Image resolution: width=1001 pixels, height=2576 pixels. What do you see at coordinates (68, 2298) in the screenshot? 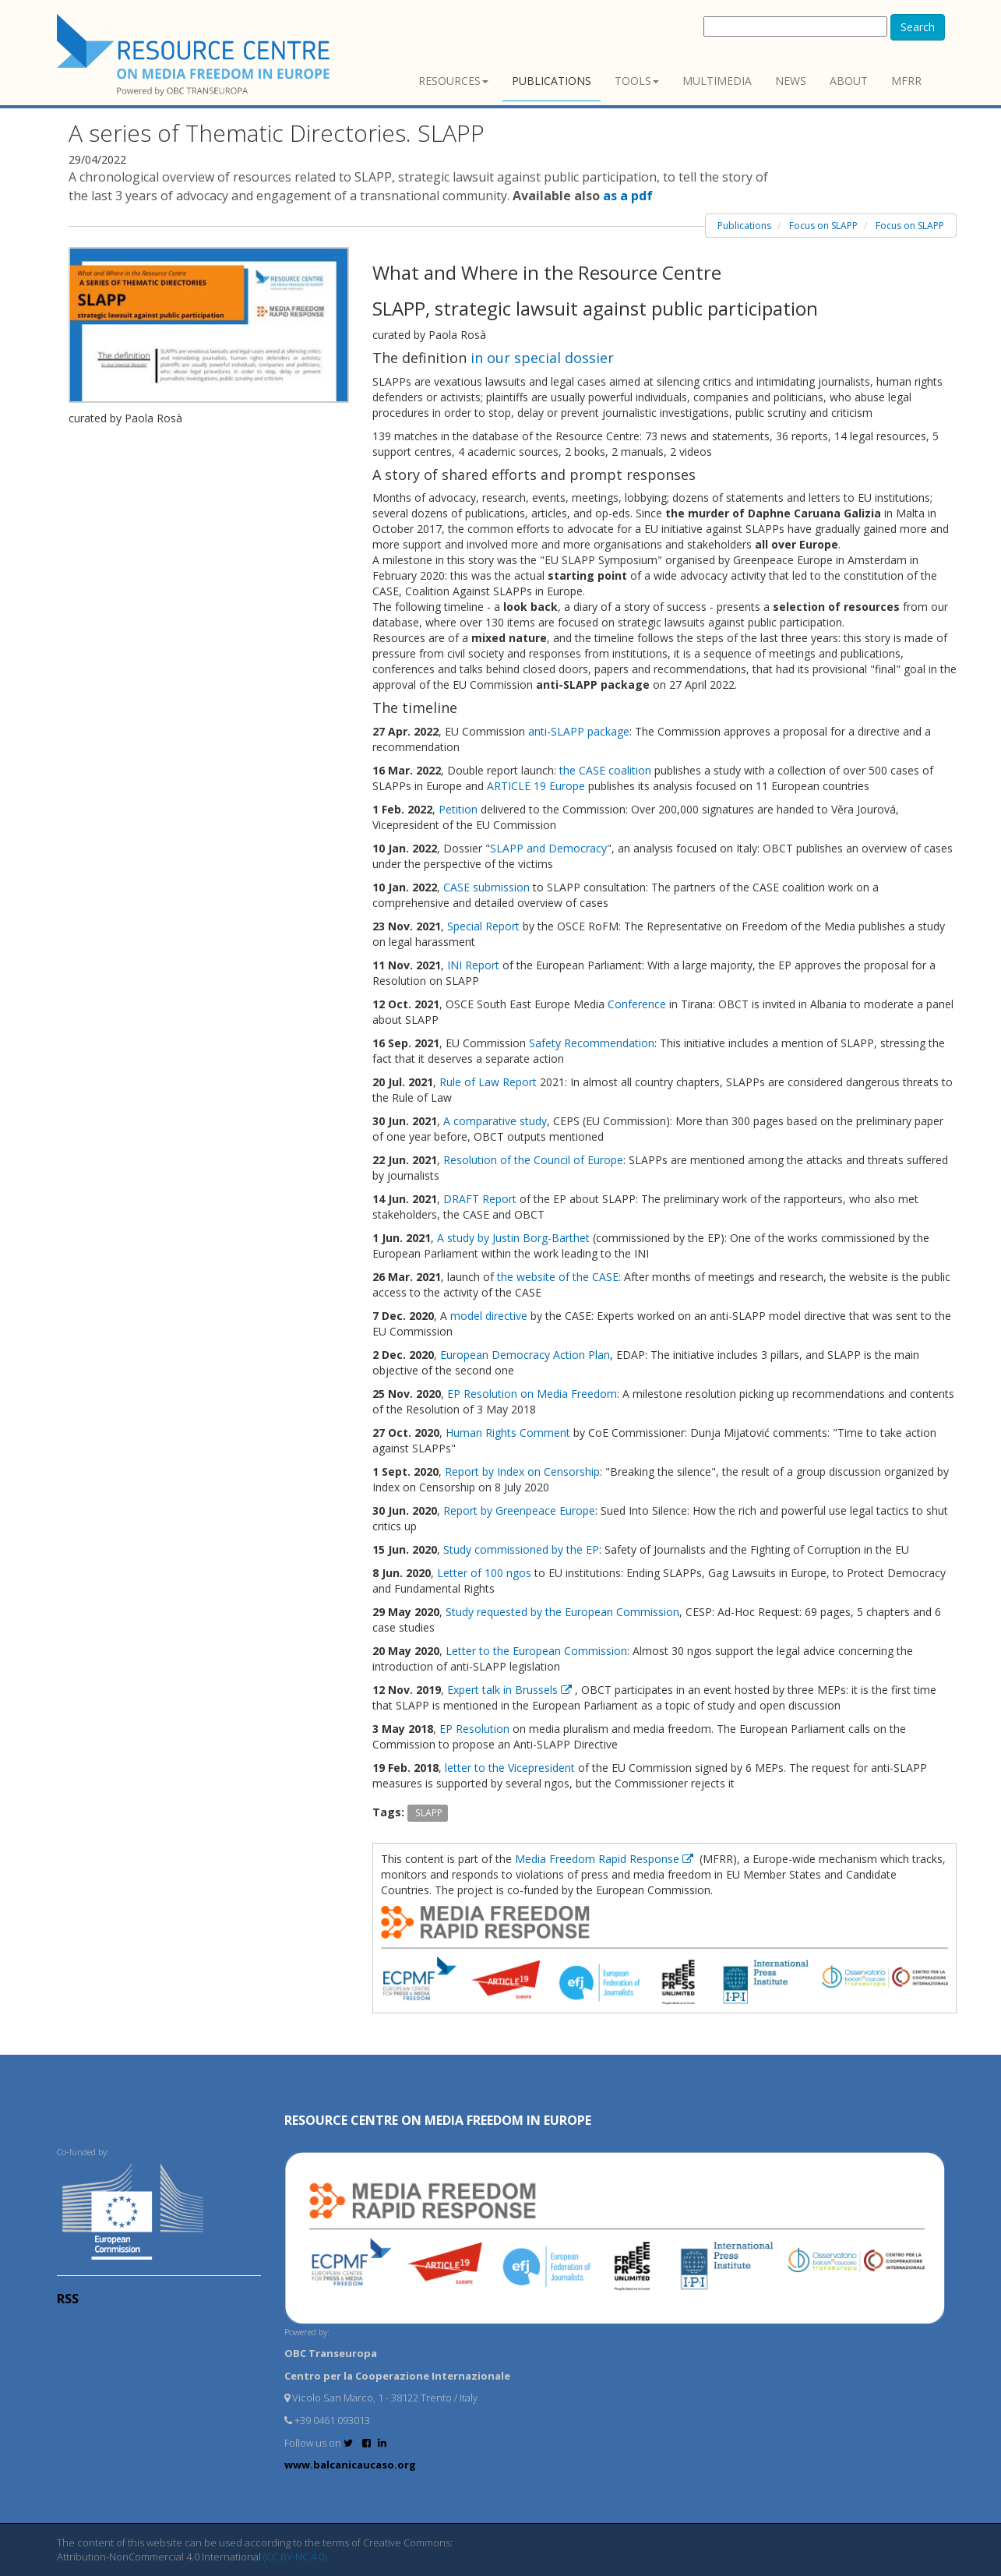
I see `RSS` at bounding box center [68, 2298].